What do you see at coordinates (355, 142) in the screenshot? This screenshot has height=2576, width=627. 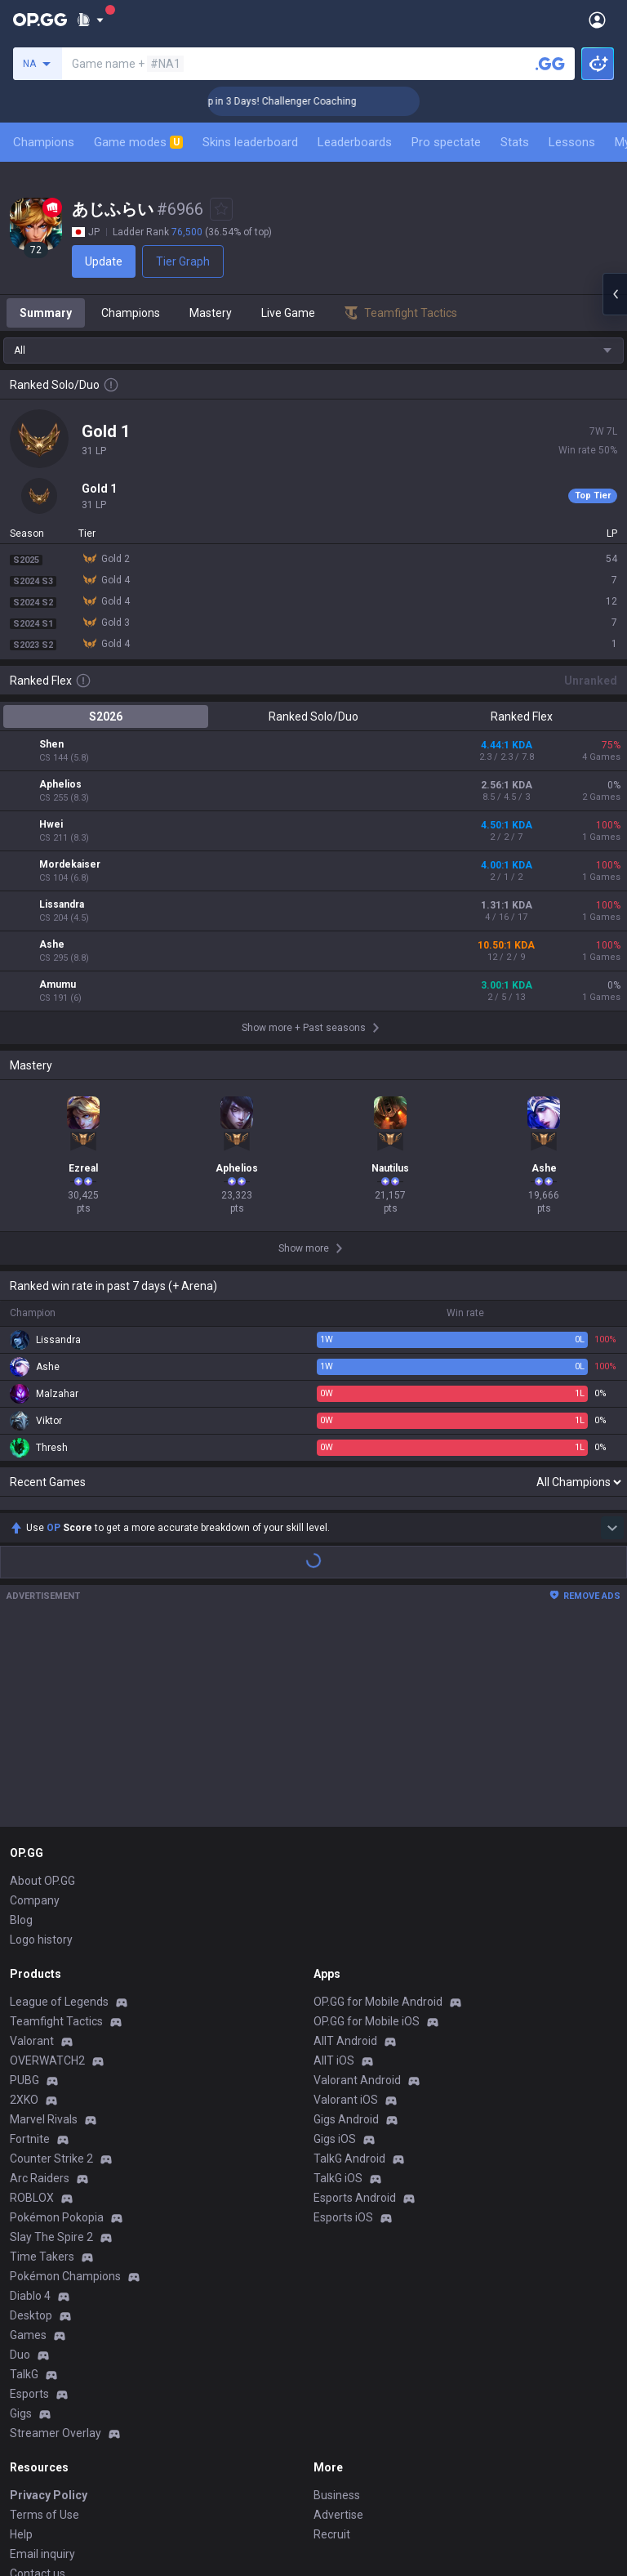 I see `Leaderboards` at bounding box center [355, 142].